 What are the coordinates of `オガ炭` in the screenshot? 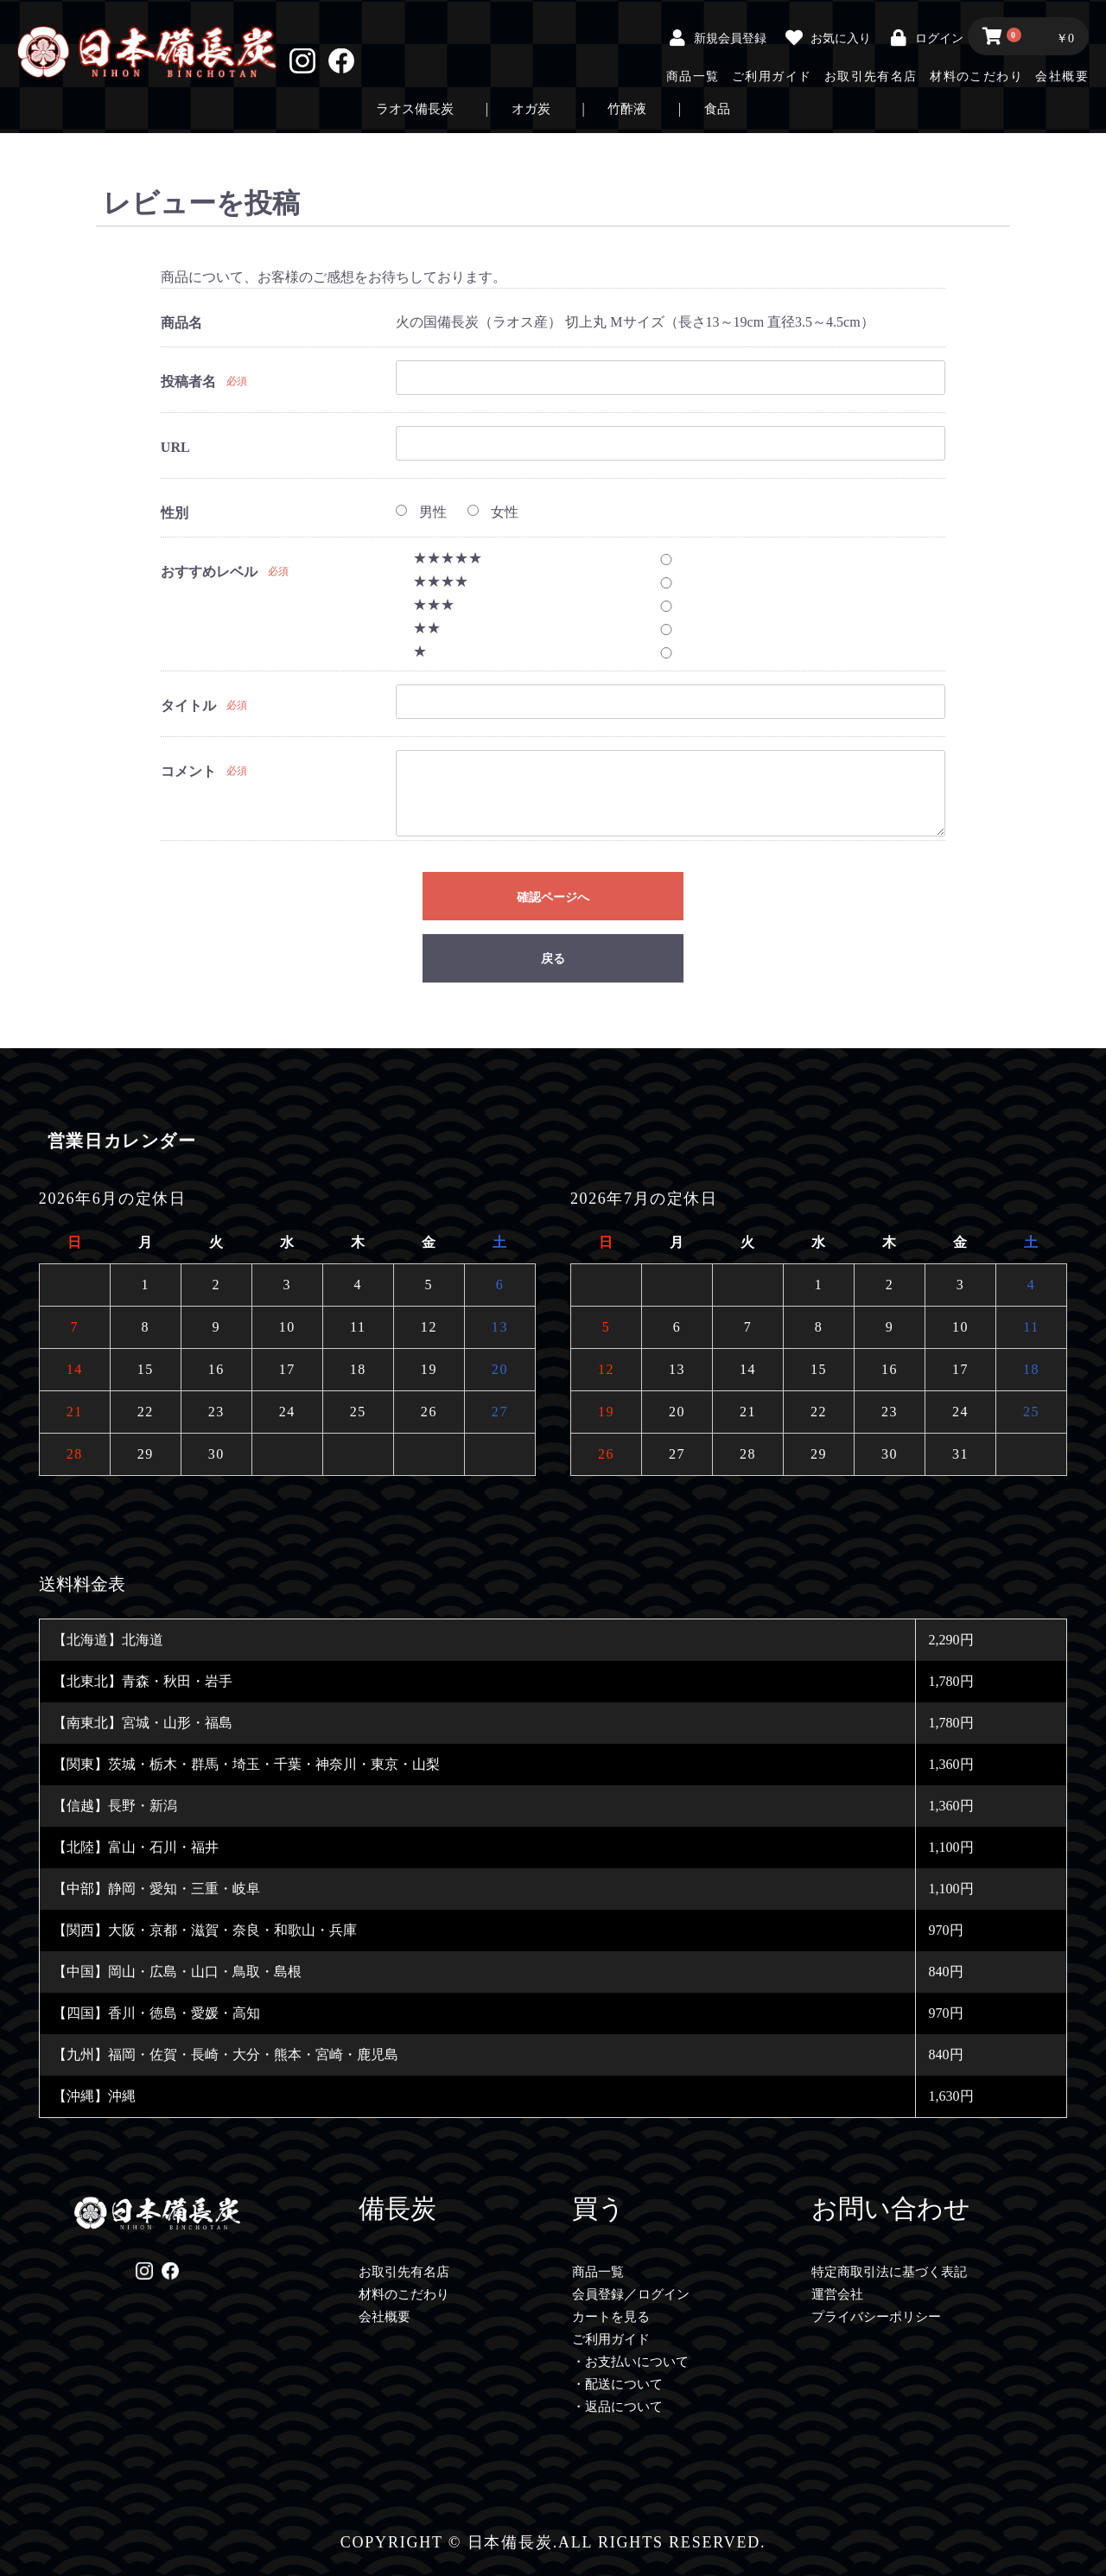 It's located at (531, 109).